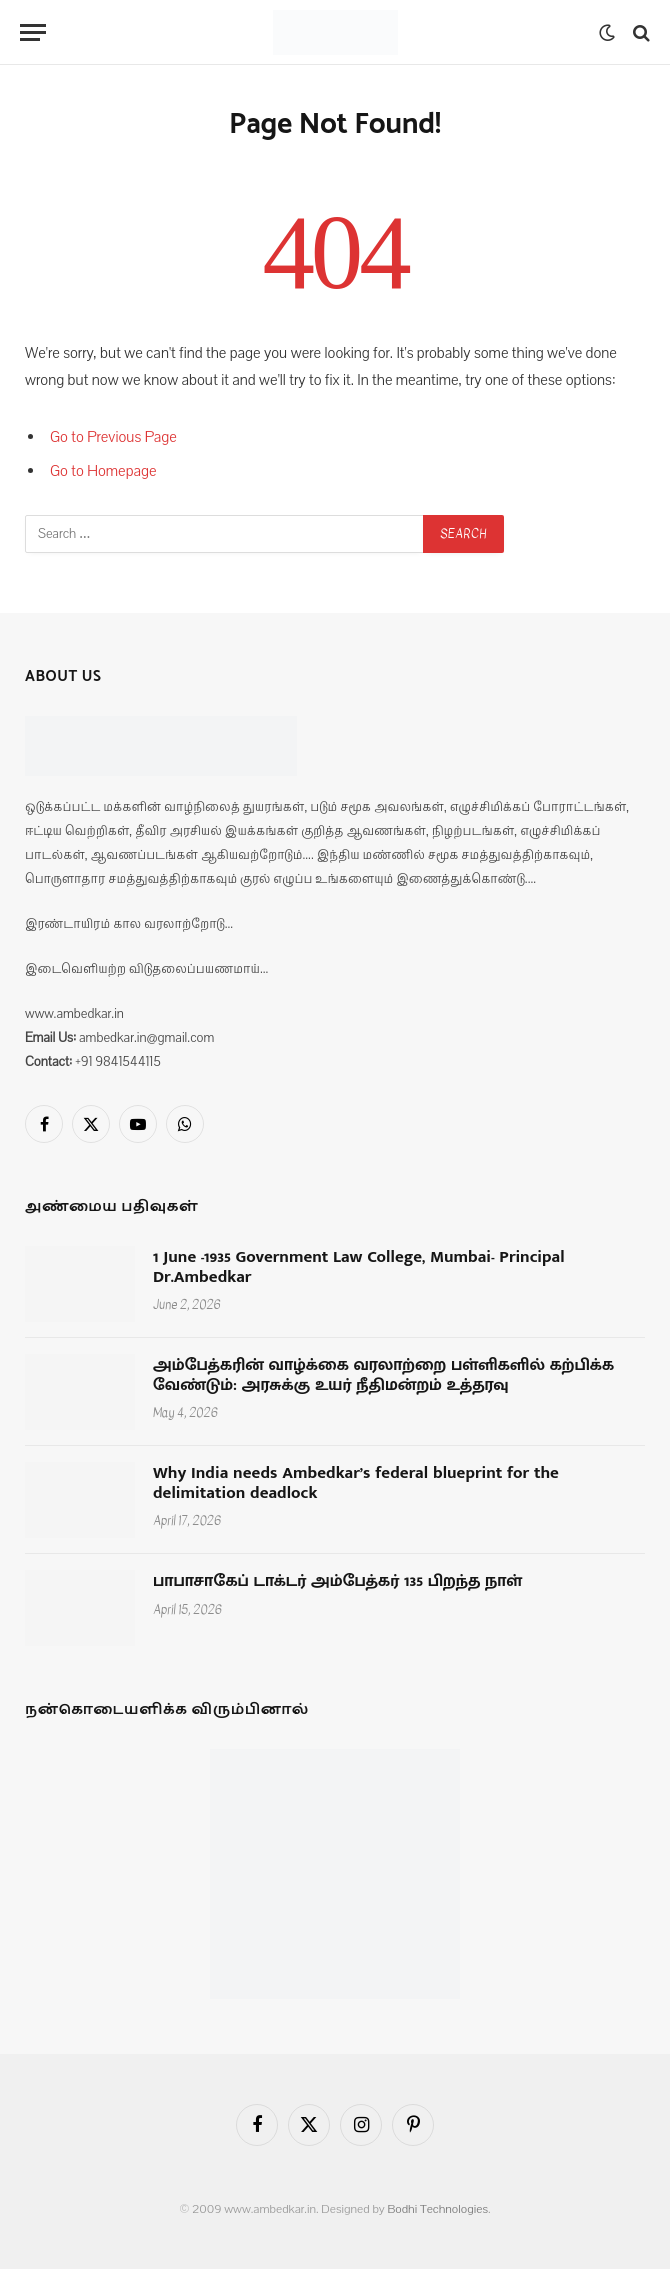  Describe the element at coordinates (356, 1483) in the screenshot. I see `Why India needs Ambedkar’s federal blueprint for the delimitation deadlock` at that location.